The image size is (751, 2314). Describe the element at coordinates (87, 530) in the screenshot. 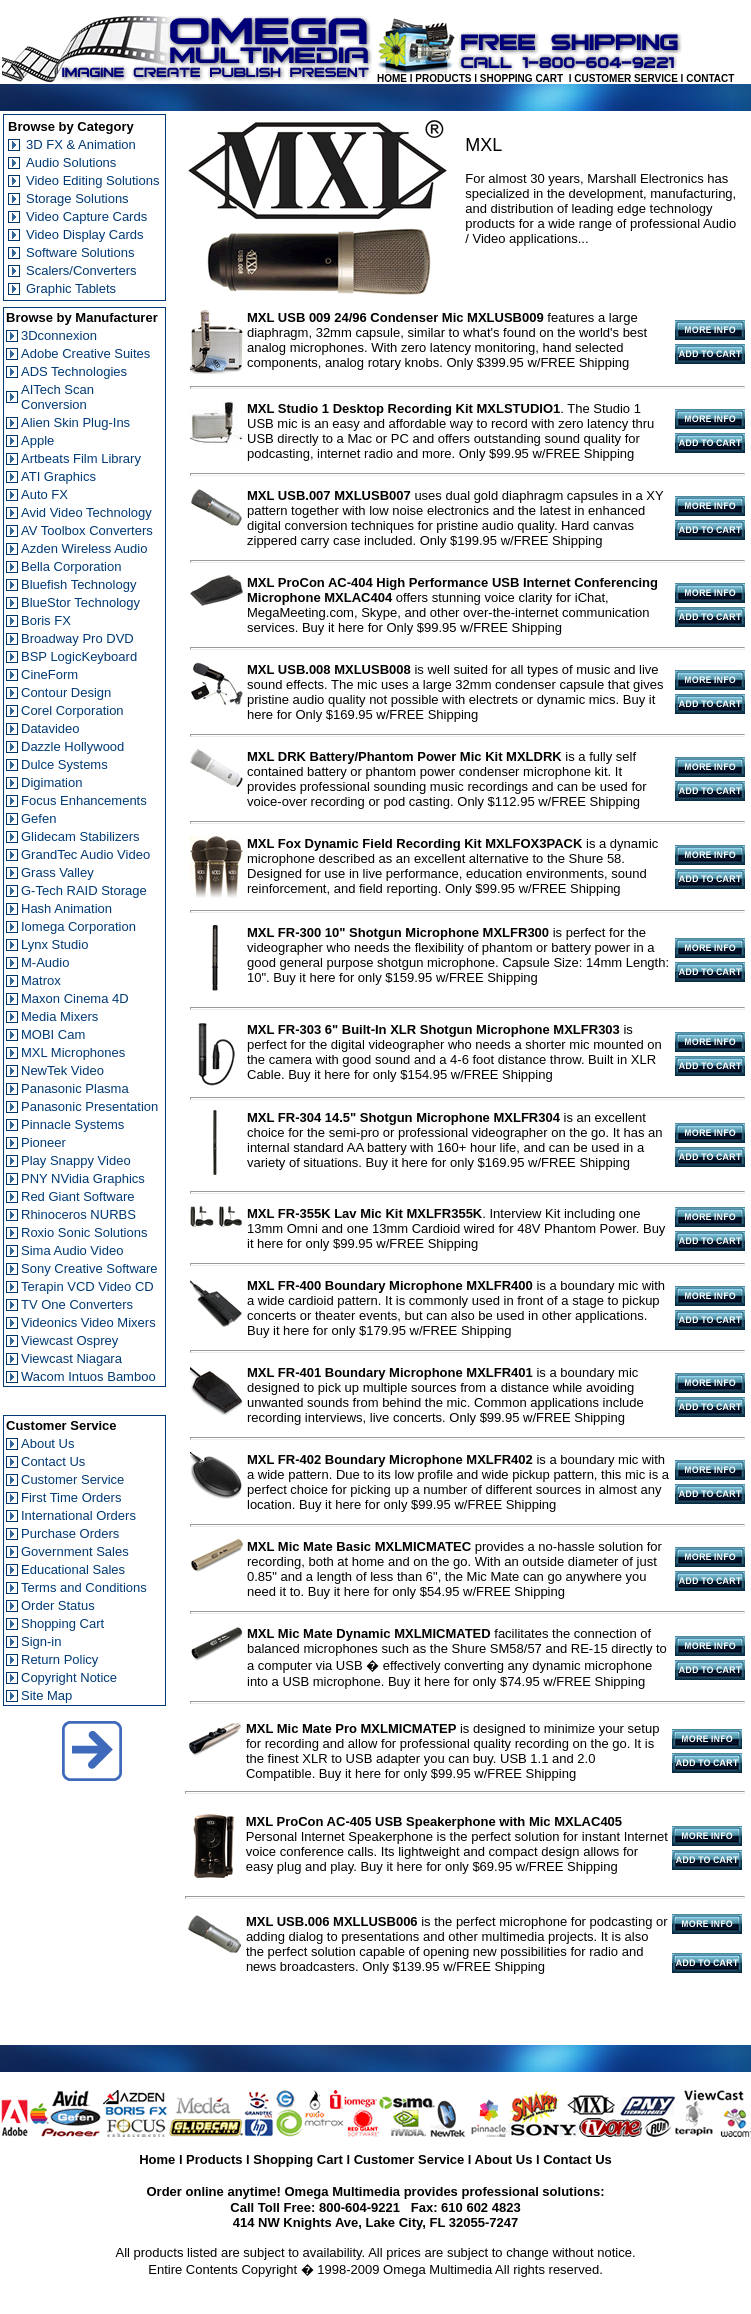

I see `AV Toolbox Converters` at that location.